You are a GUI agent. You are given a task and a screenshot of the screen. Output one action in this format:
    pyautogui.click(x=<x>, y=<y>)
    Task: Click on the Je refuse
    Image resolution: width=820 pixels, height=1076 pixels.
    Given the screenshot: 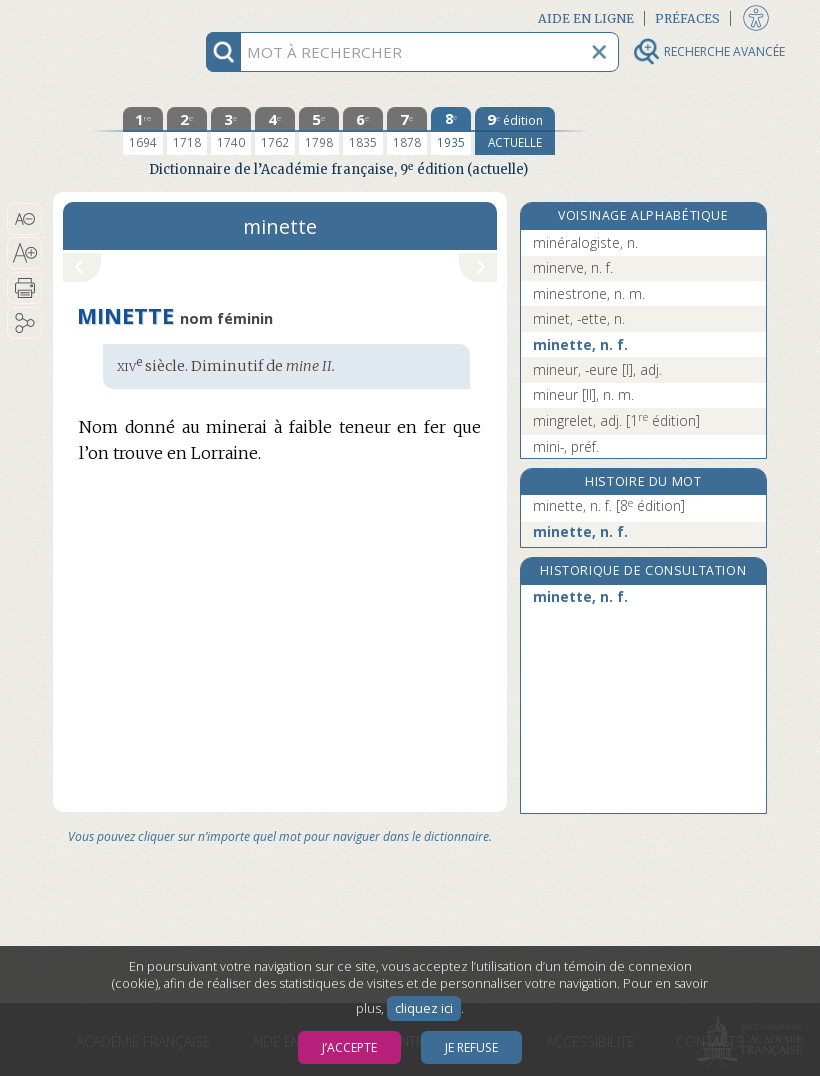 What is the action you would take?
    pyautogui.click(x=471, y=1047)
    